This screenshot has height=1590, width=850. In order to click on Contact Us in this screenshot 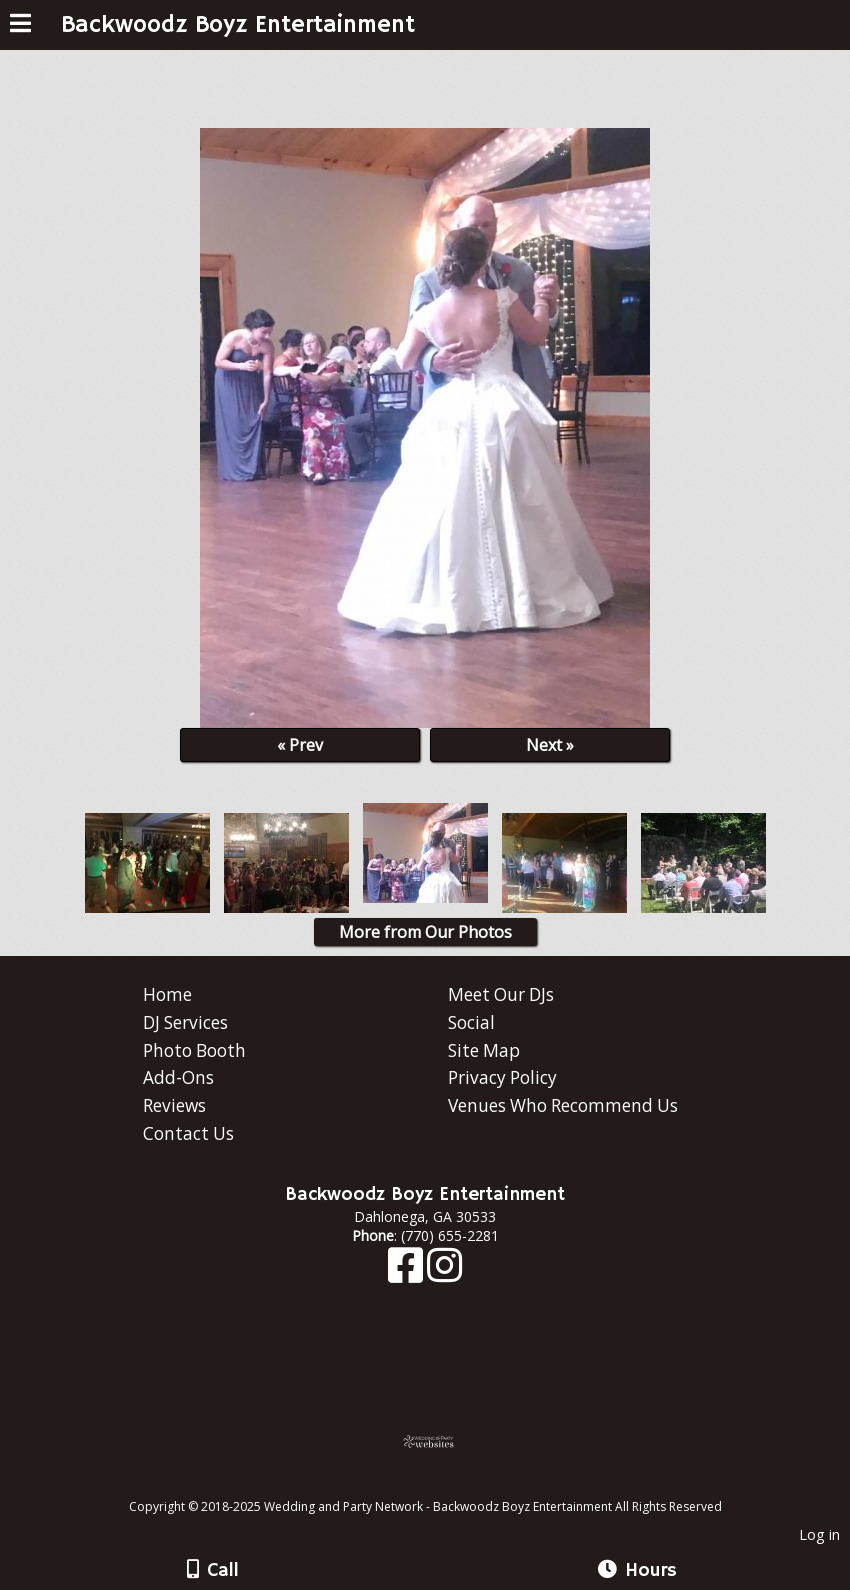, I will do `click(188, 1133)`.